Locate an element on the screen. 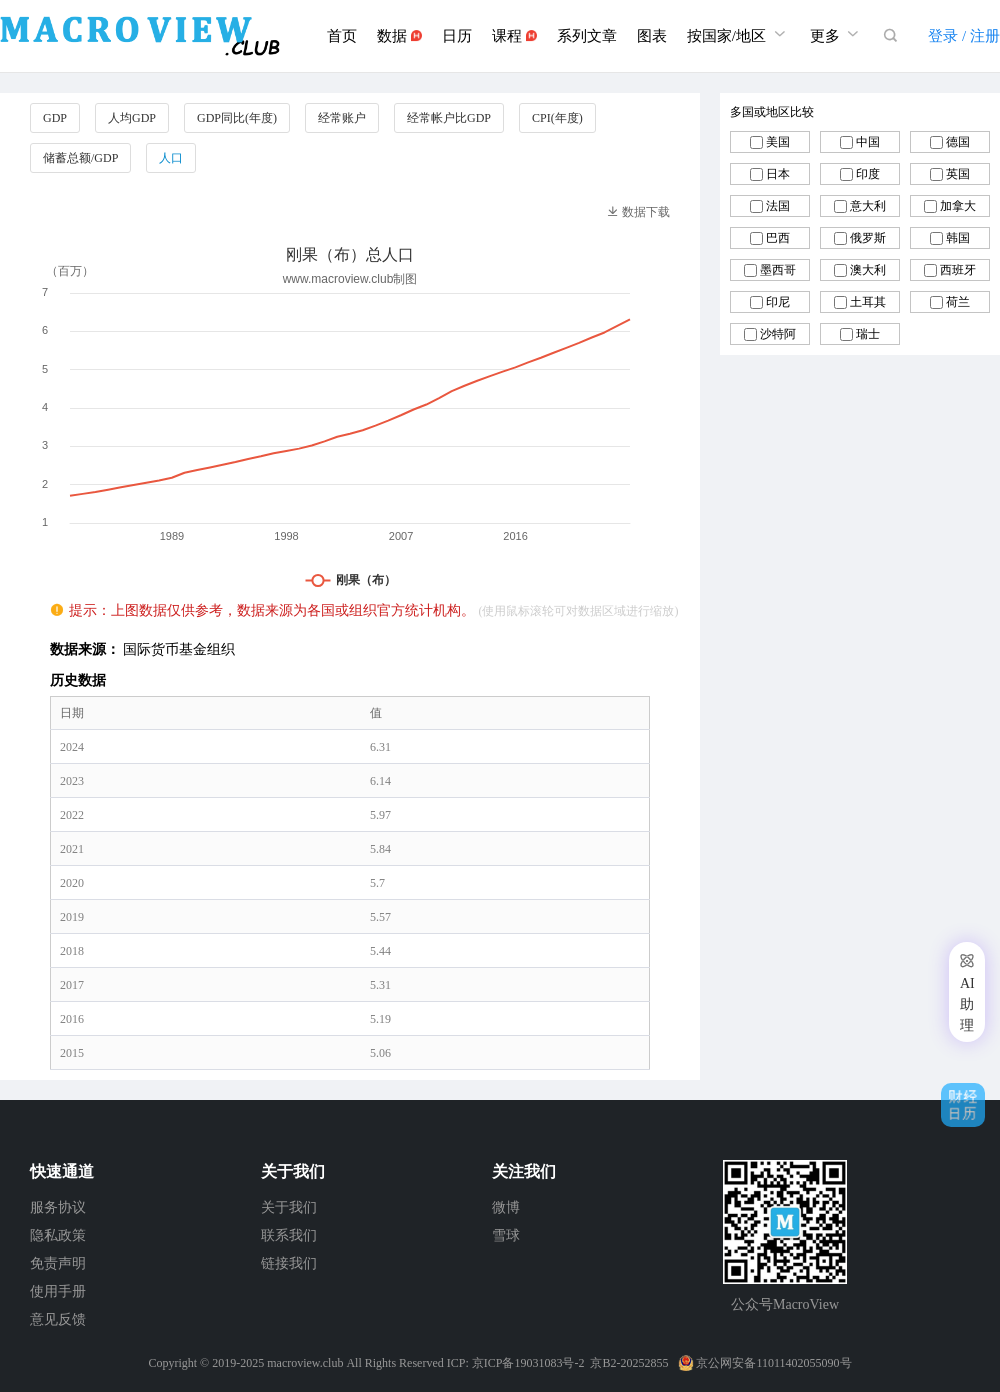 This screenshot has width=1000, height=1392. 印度 is located at coordinates (868, 174).